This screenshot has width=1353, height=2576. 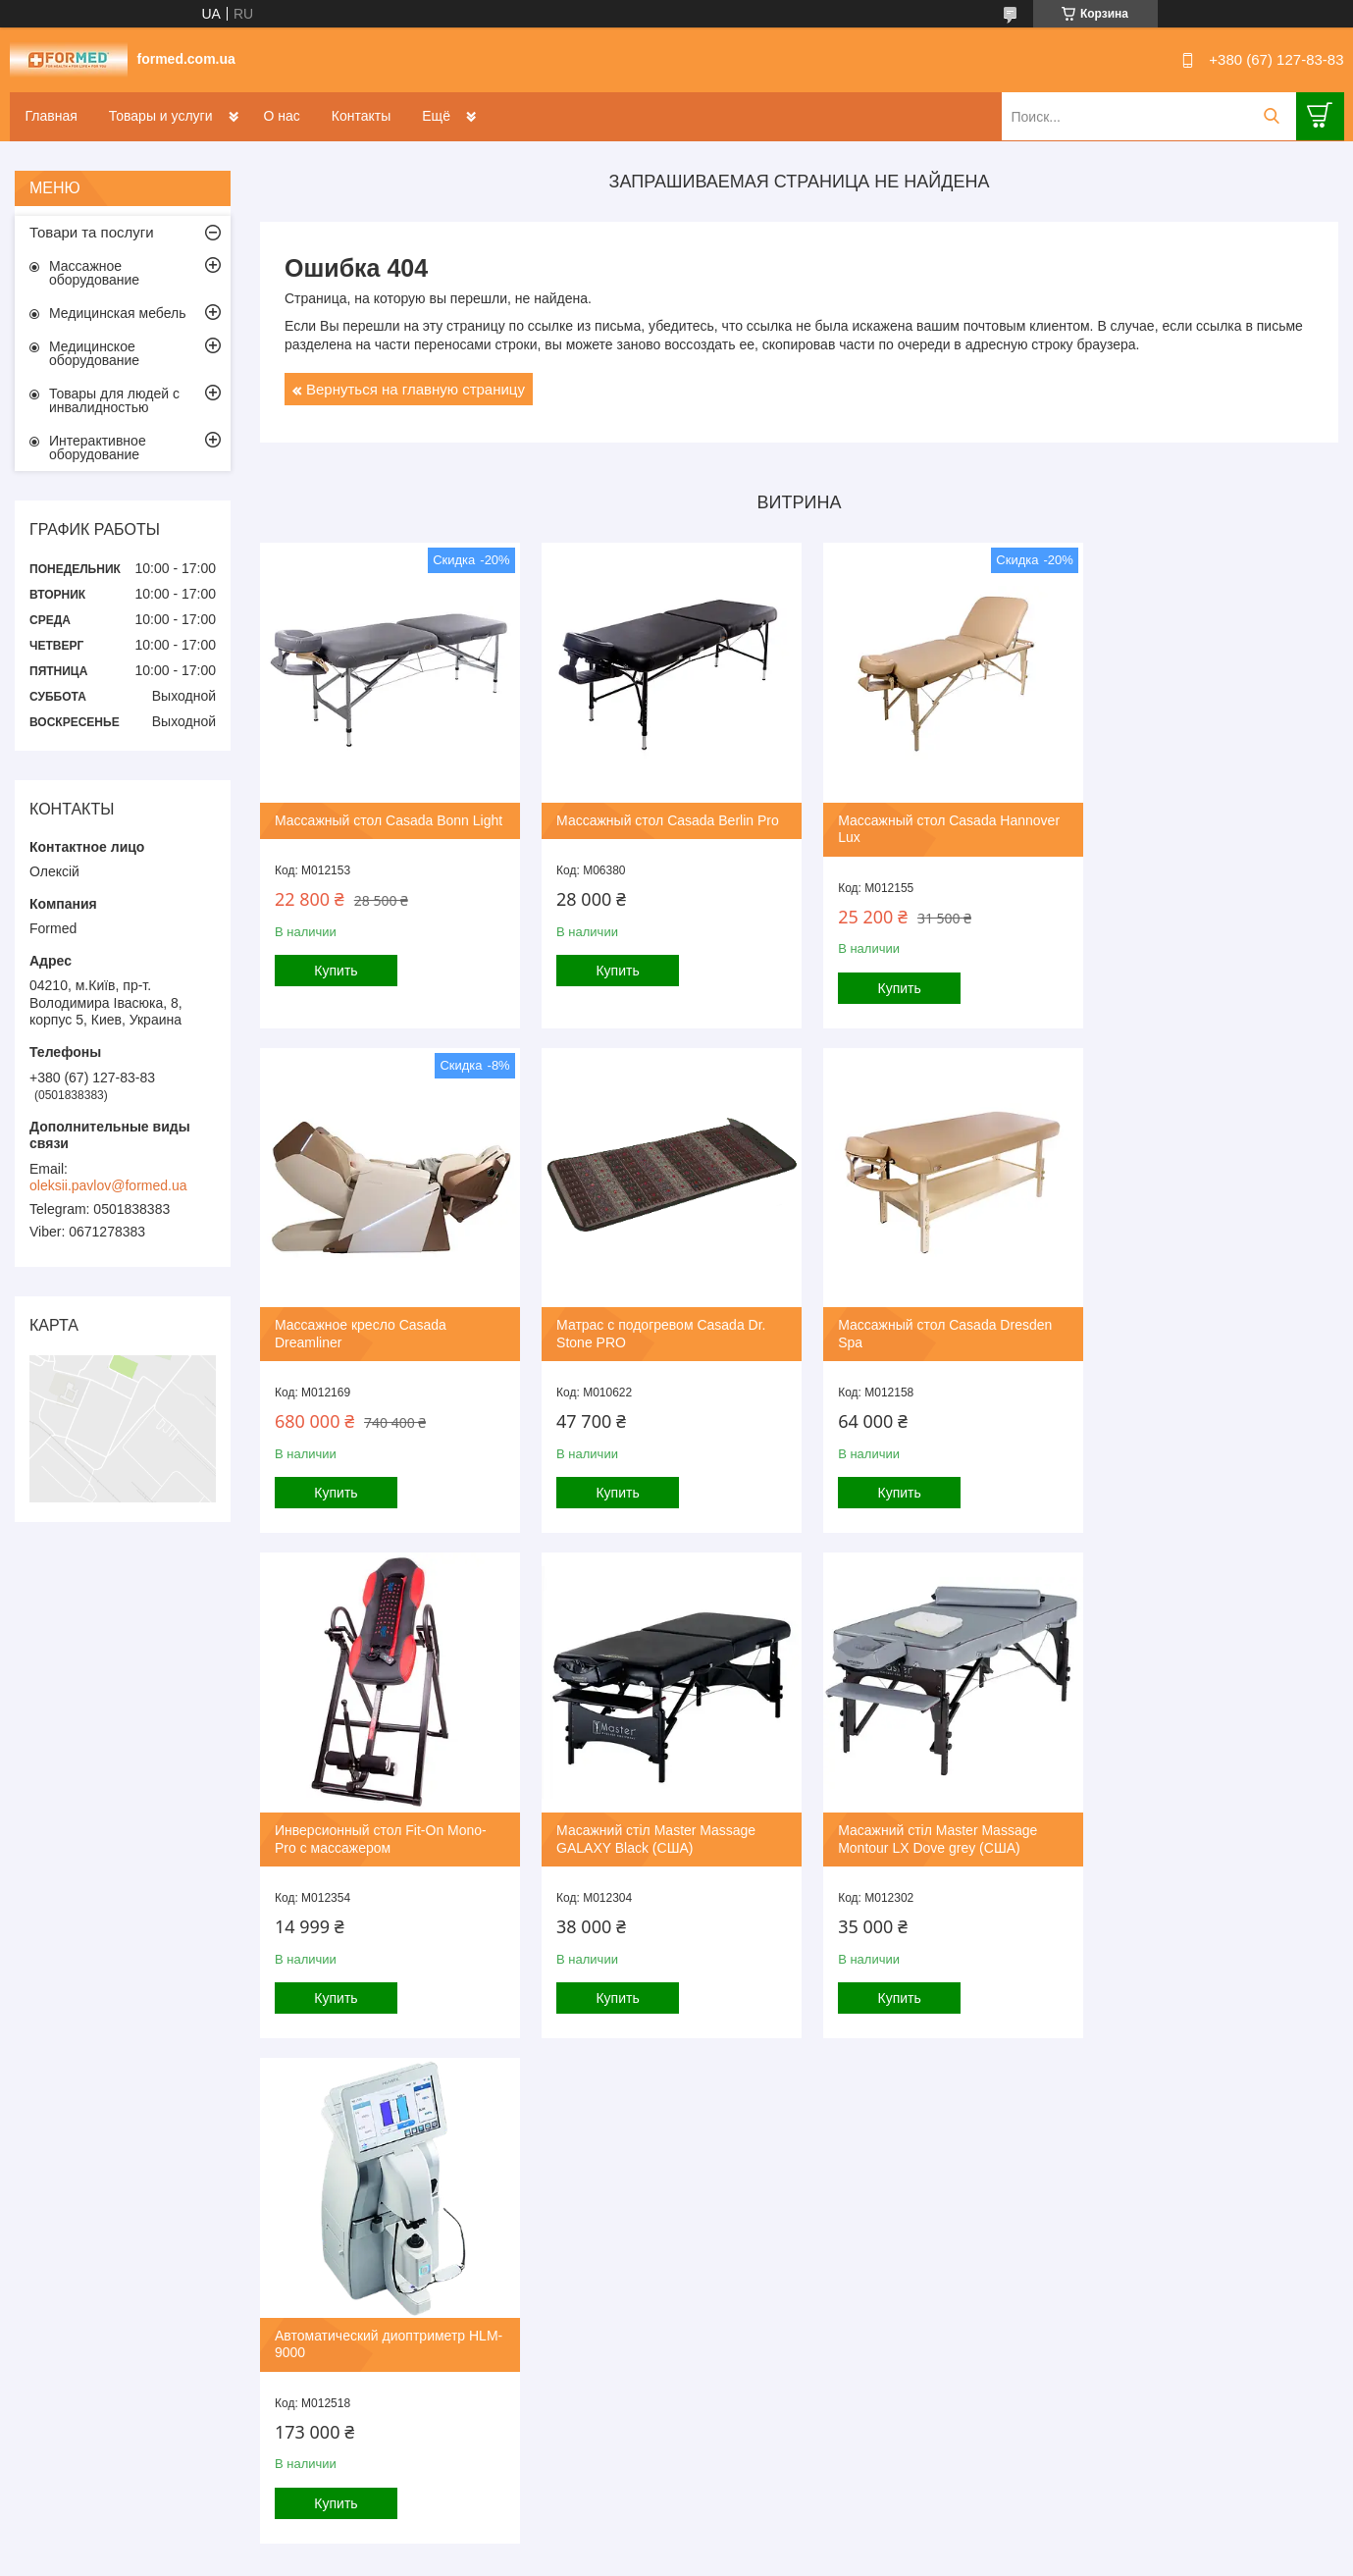 What do you see at coordinates (94, 353) in the screenshot?
I see `Медицинское оборудование` at bounding box center [94, 353].